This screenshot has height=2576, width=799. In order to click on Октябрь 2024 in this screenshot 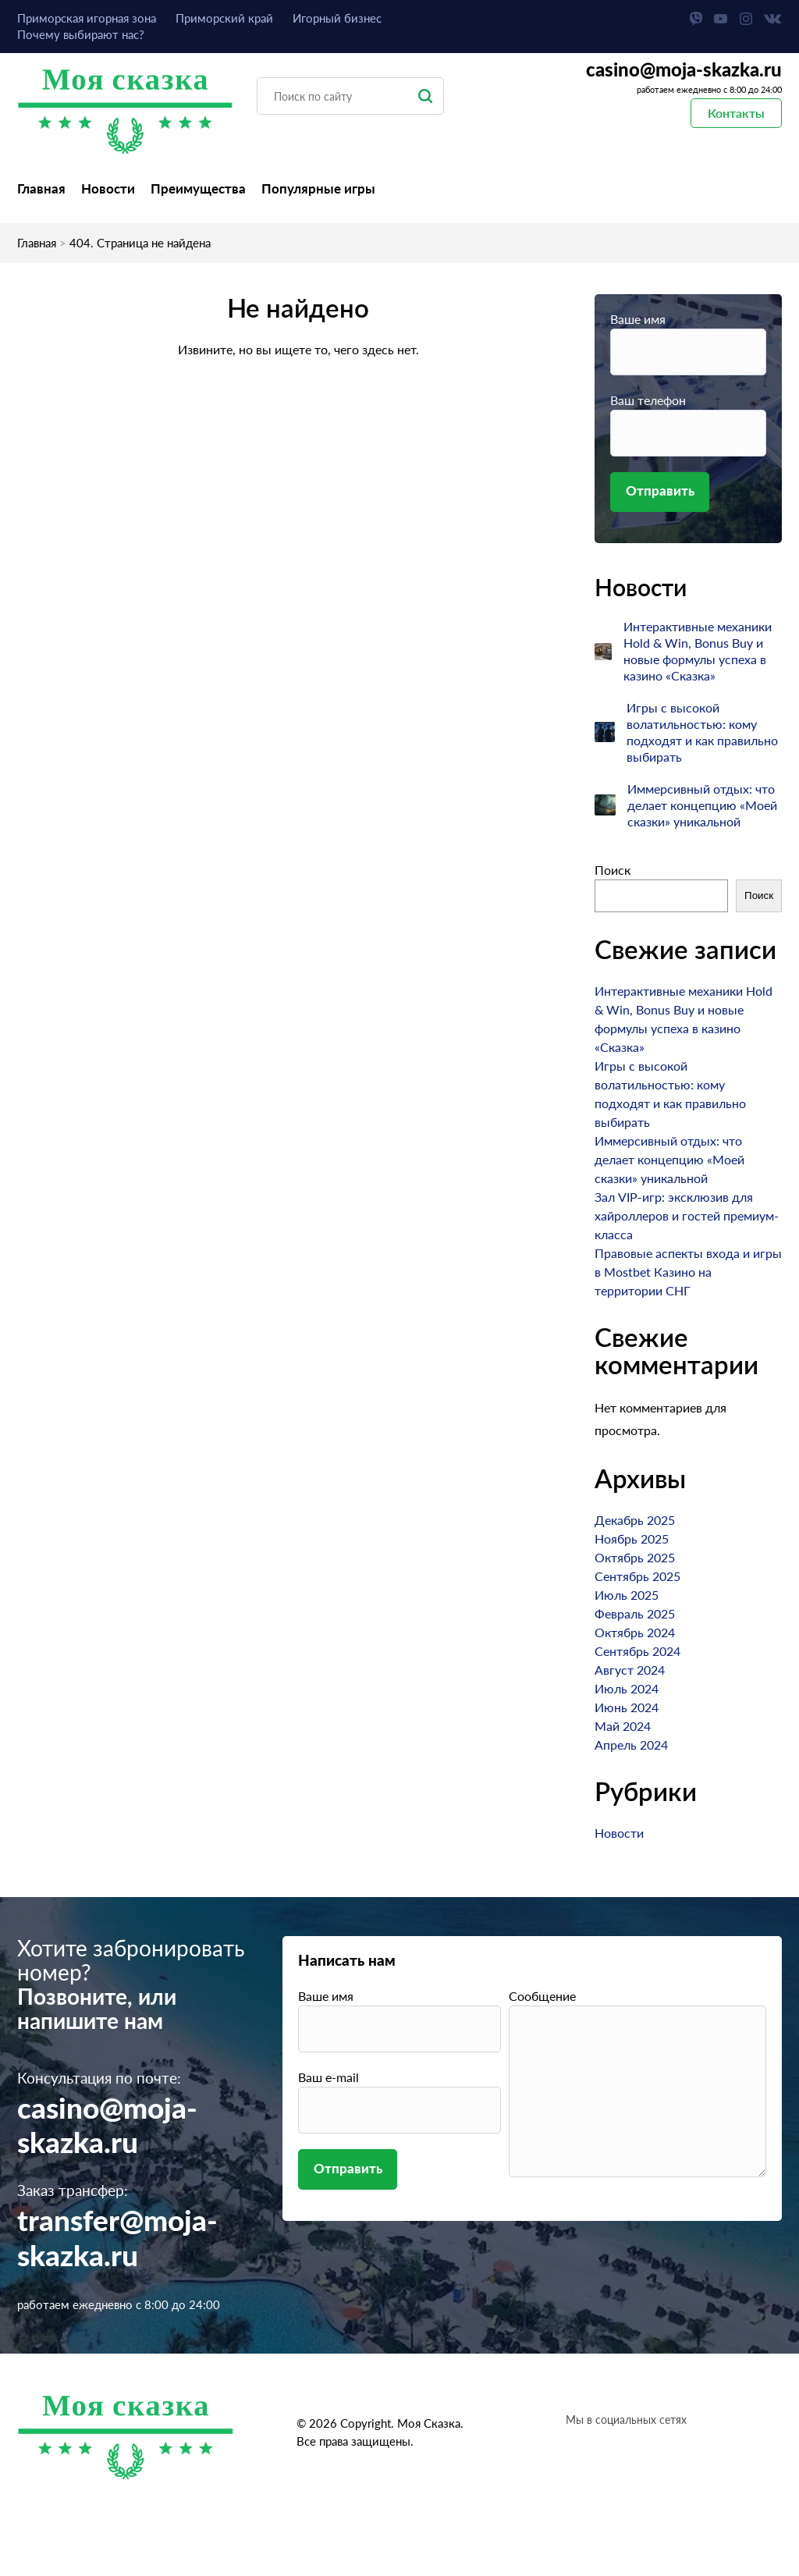, I will do `click(635, 1633)`.